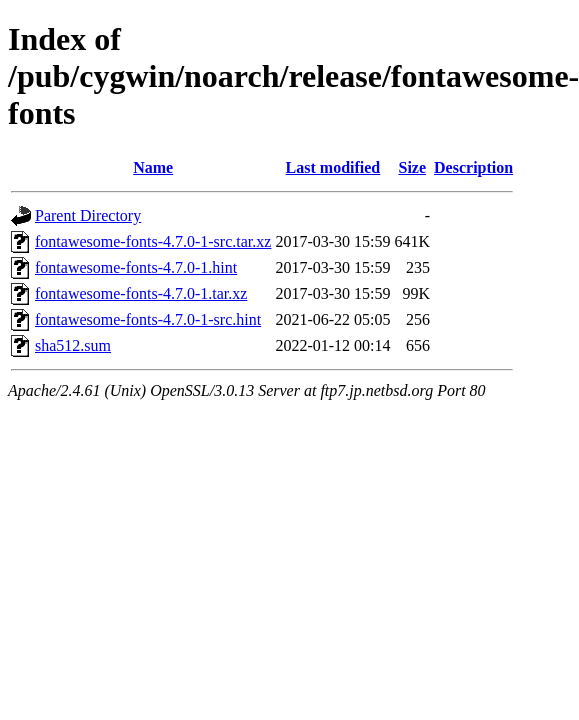 Image resolution: width=579 pixels, height=720 pixels. What do you see at coordinates (73, 345) in the screenshot?
I see `sha512.sum` at bounding box center [73, 345].